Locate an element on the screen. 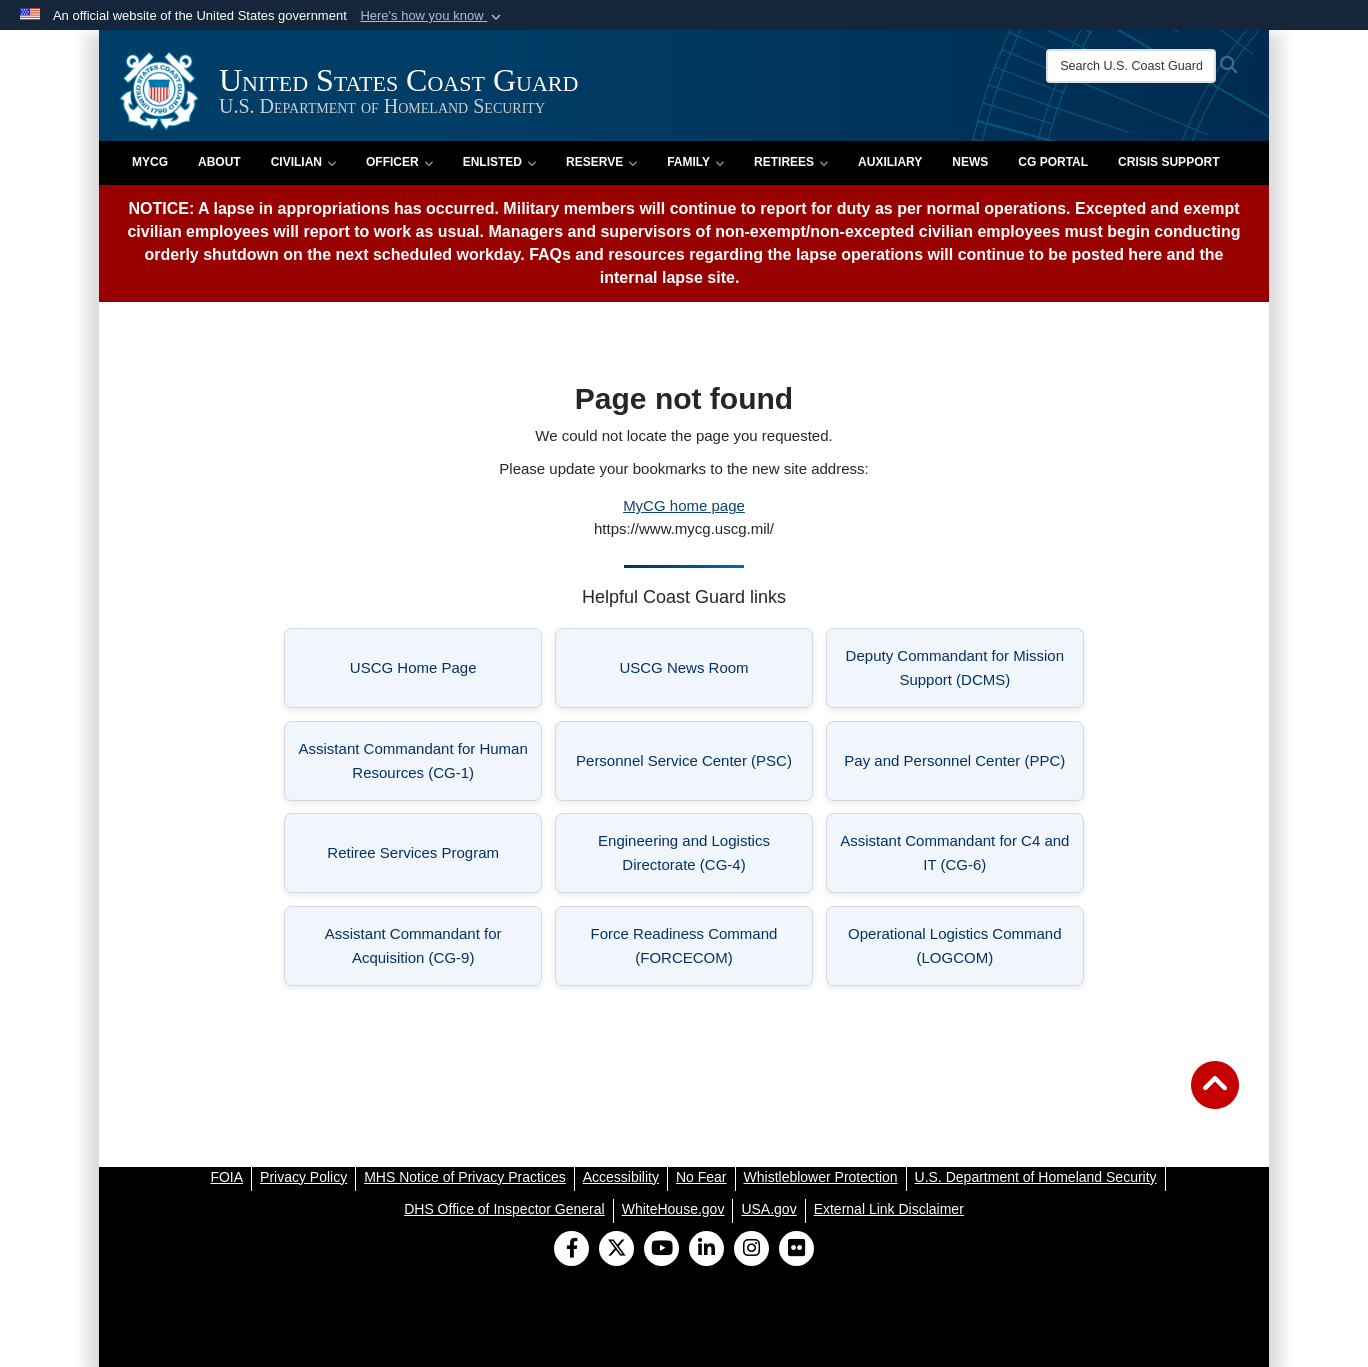 The height and width of the screenshot is (1367, 1368). [DHS Office of Inspector General opens in a new window] is located at coordinates (504, 1209).